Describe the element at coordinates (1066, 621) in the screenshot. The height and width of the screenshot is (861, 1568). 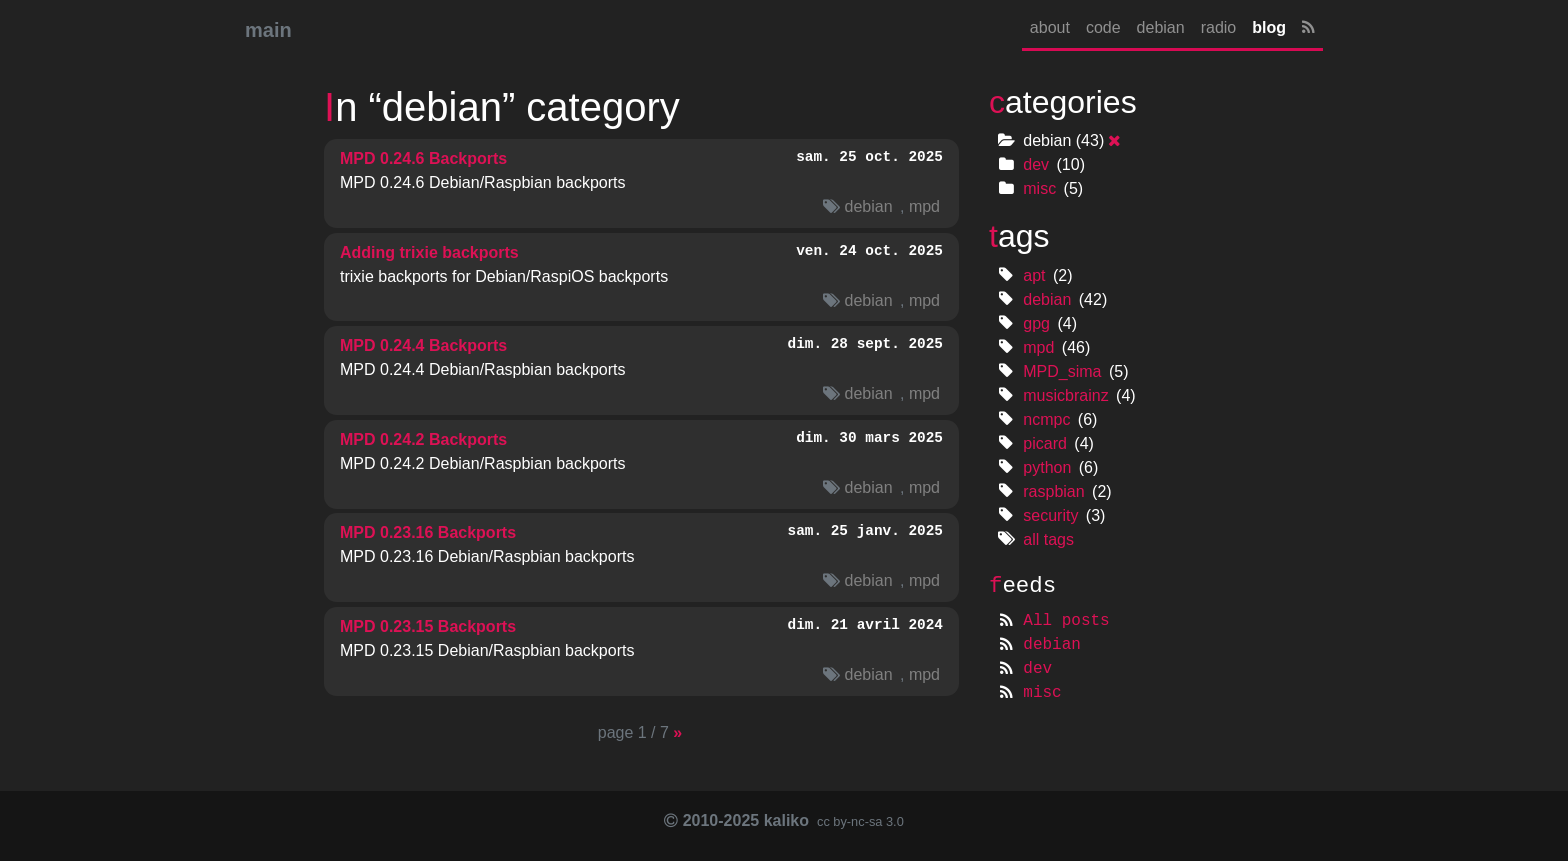
I see `All posts` at that location.